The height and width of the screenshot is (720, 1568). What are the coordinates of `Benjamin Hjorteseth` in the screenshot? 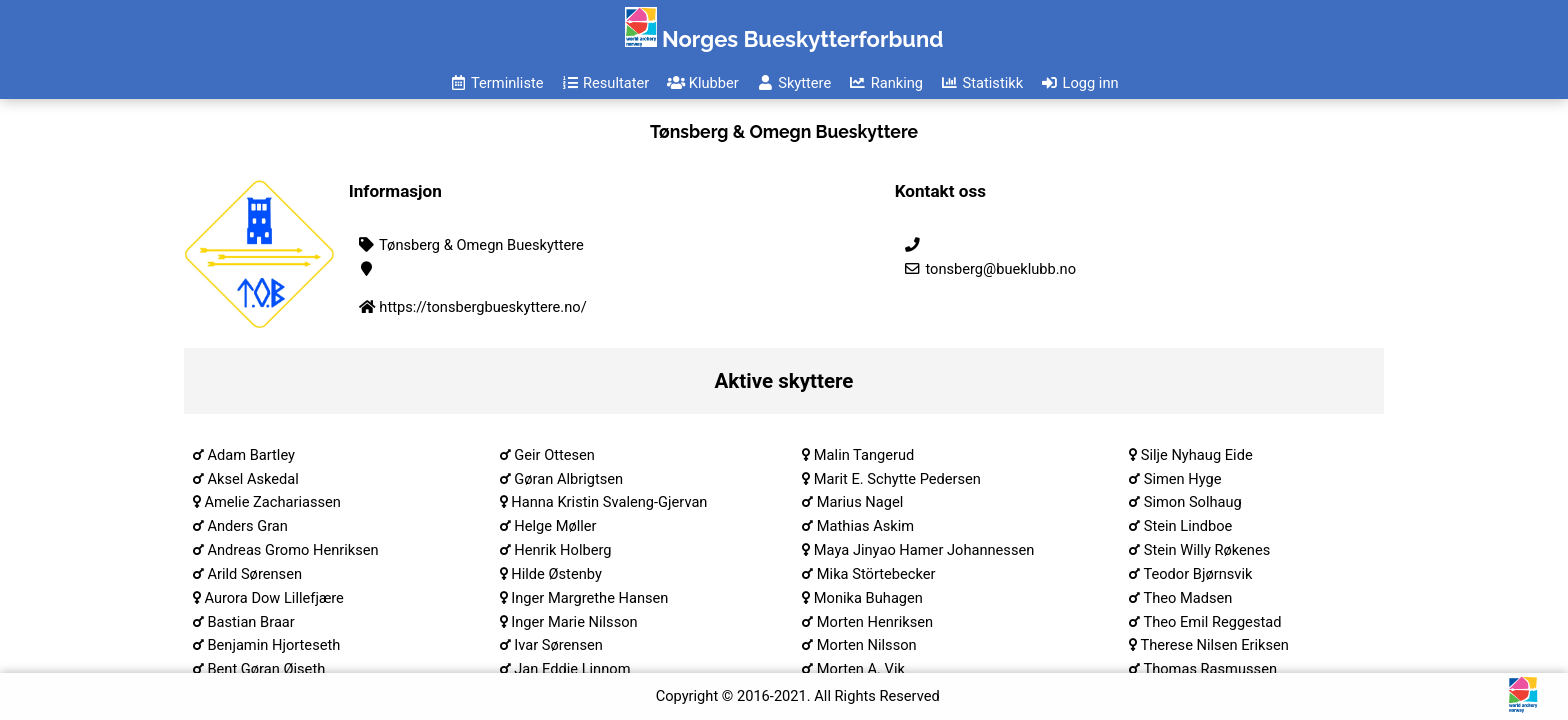 It's located at (273, 645).